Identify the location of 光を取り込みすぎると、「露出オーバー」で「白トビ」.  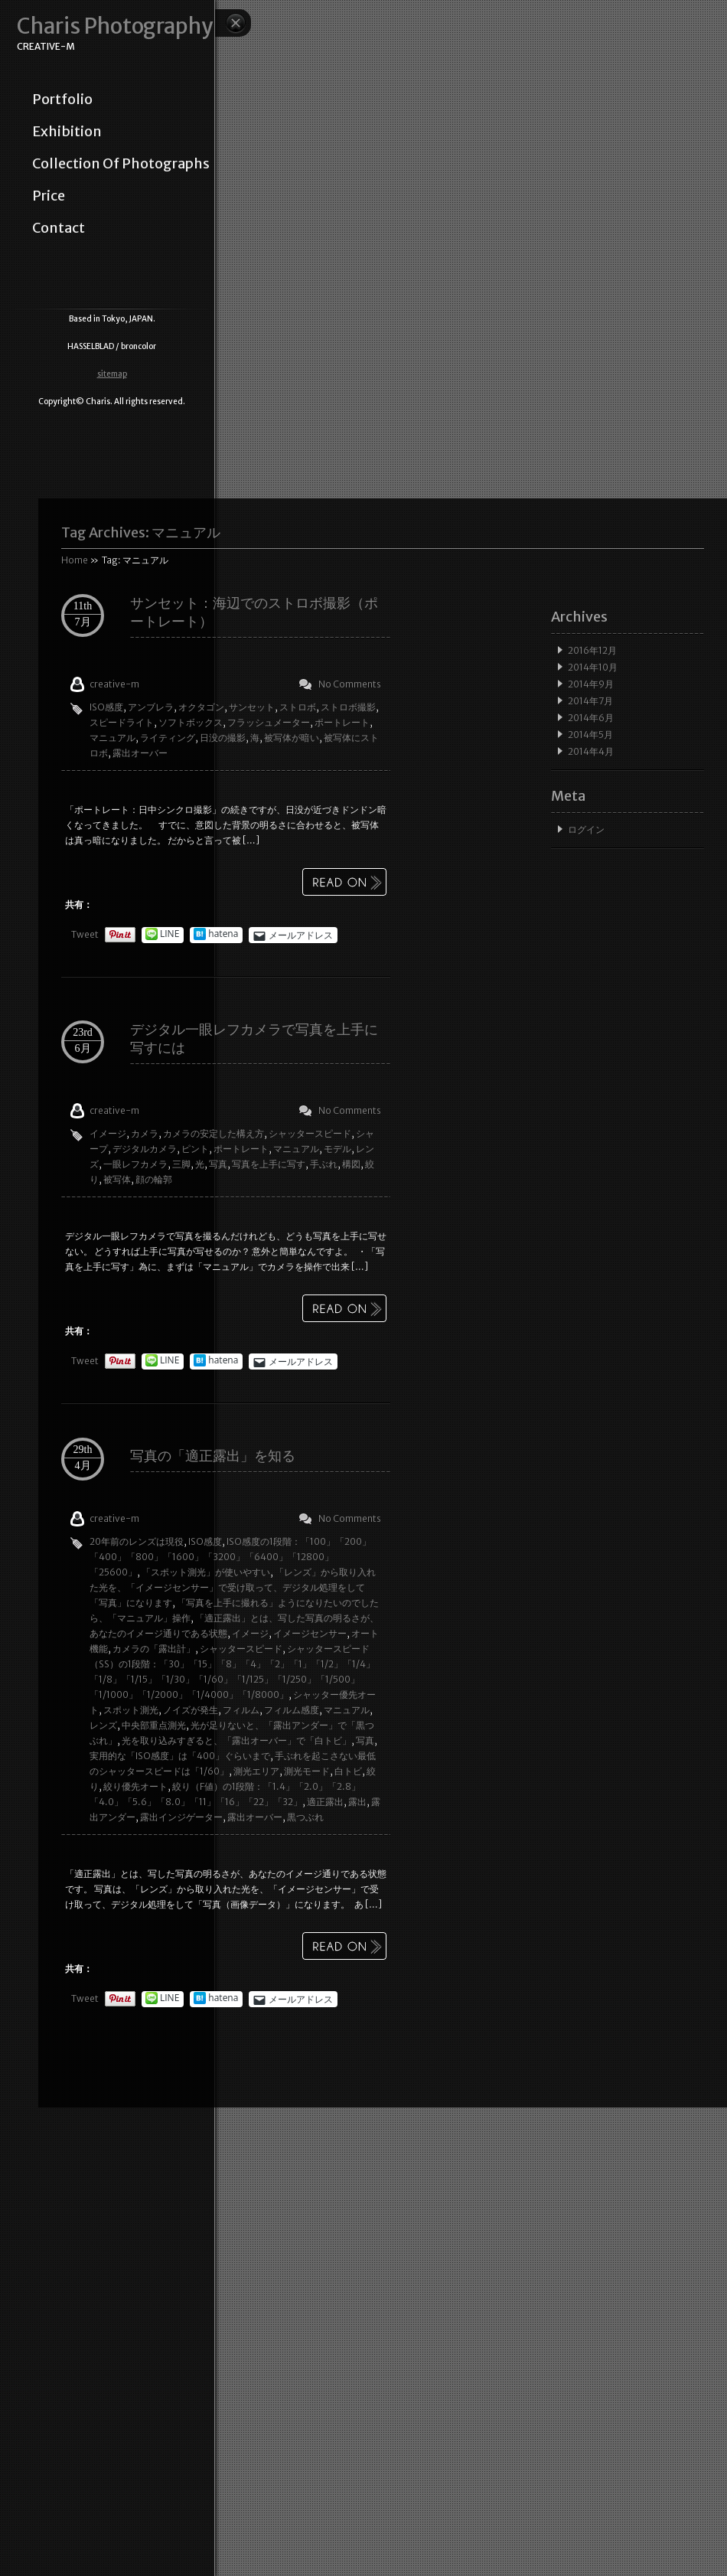
(236, 1740).